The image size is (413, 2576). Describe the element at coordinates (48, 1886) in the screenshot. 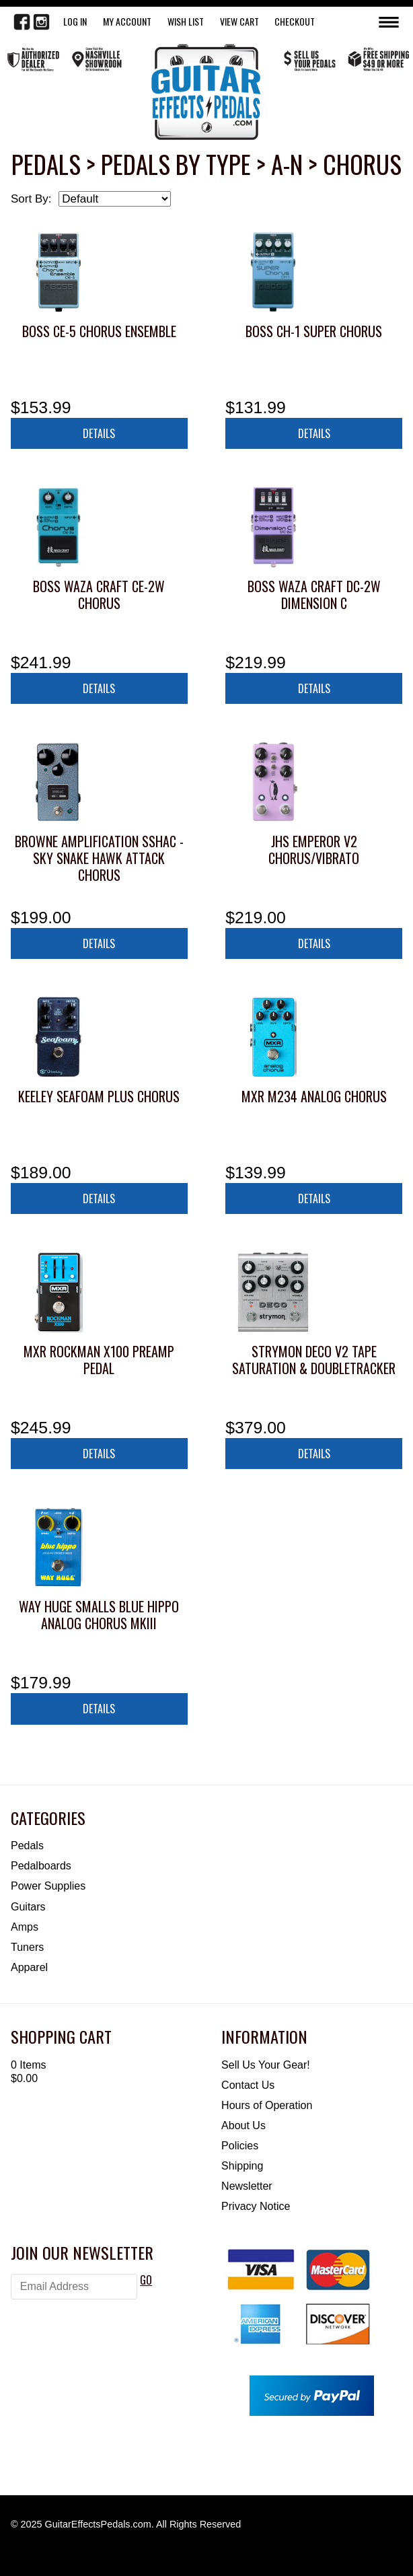

I see `Power Supplies` at that location.